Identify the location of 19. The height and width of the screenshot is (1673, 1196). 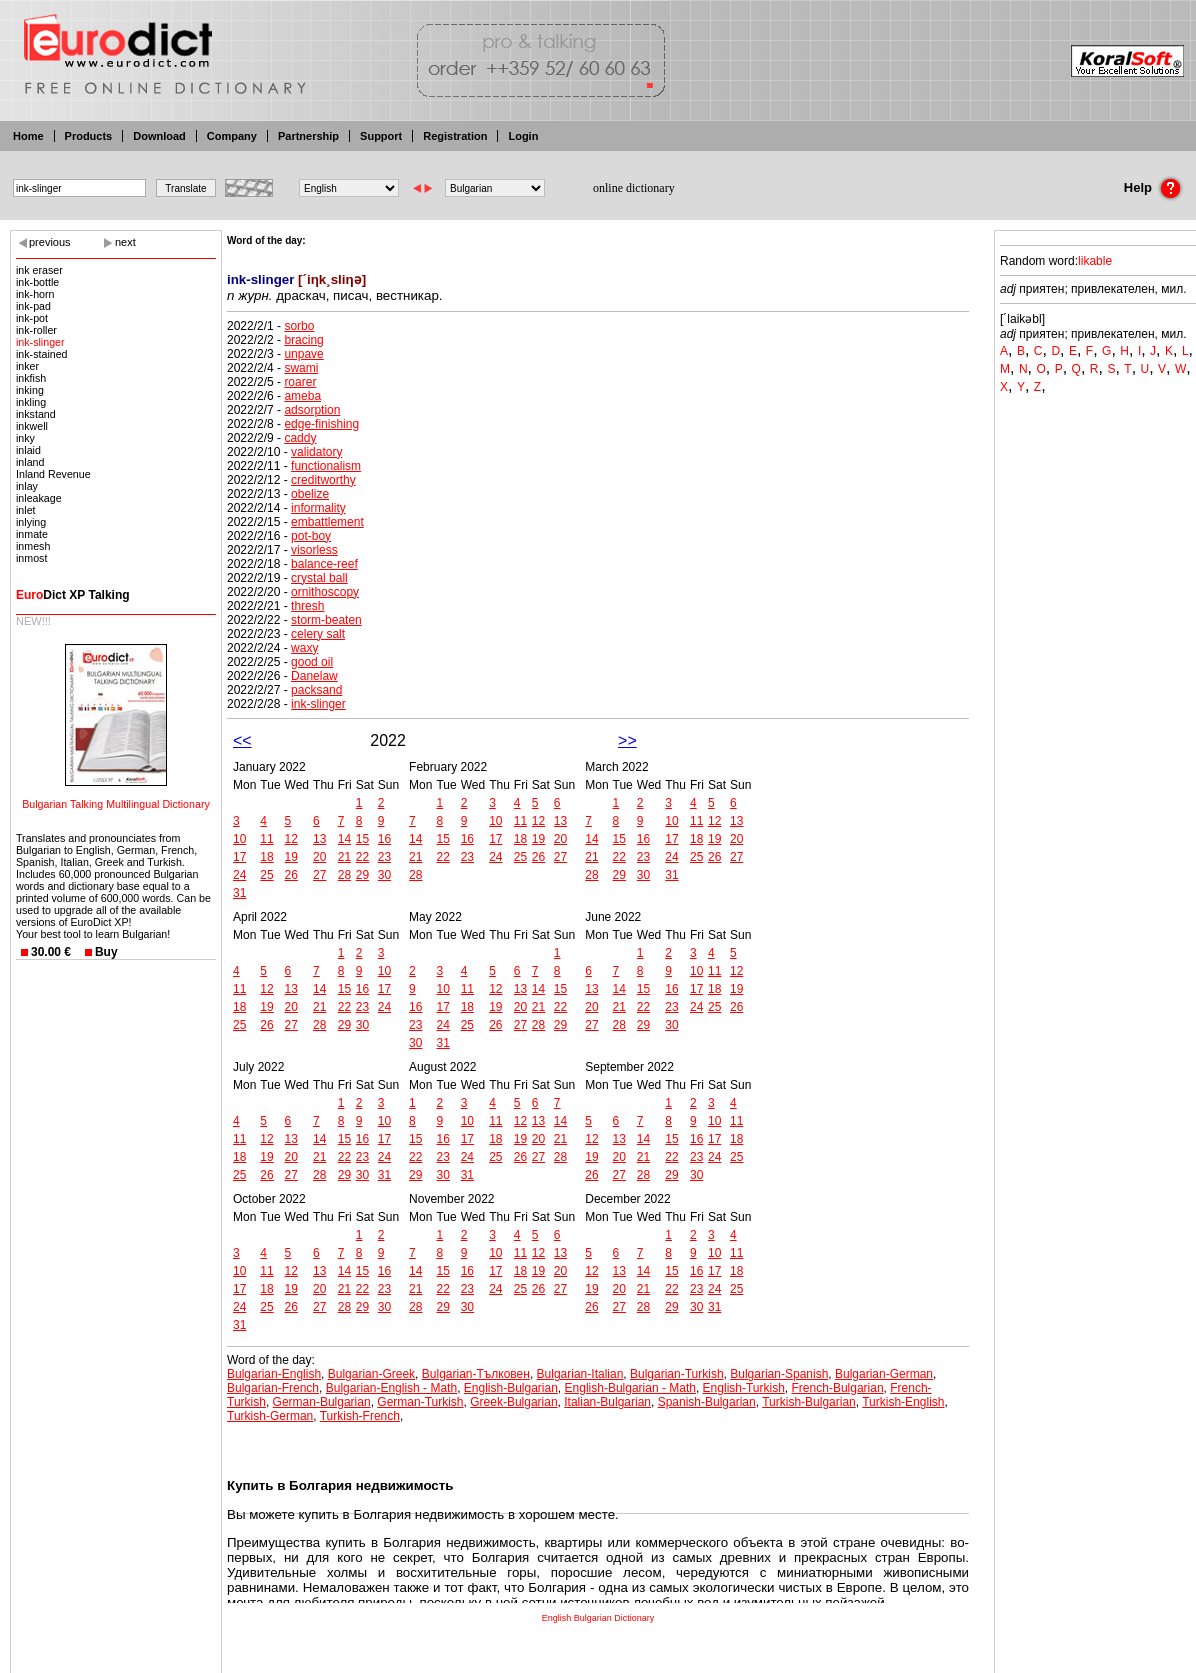
(291, 857).